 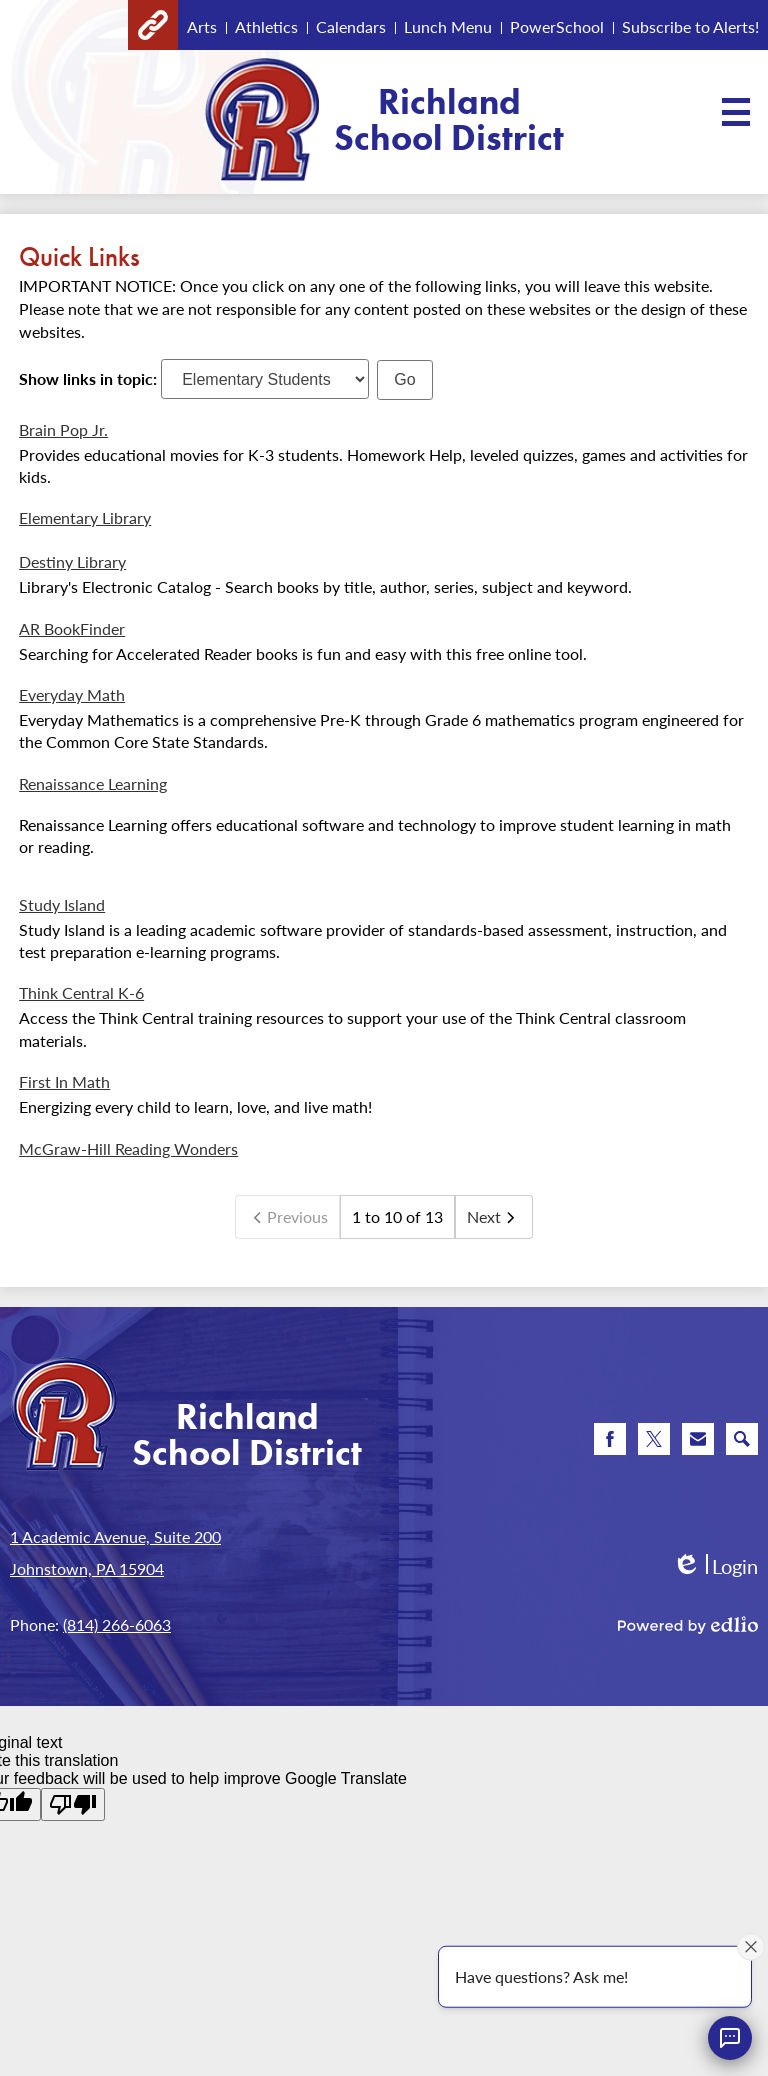 I want to click on Think Central K-6, so click(x=81, y=992).